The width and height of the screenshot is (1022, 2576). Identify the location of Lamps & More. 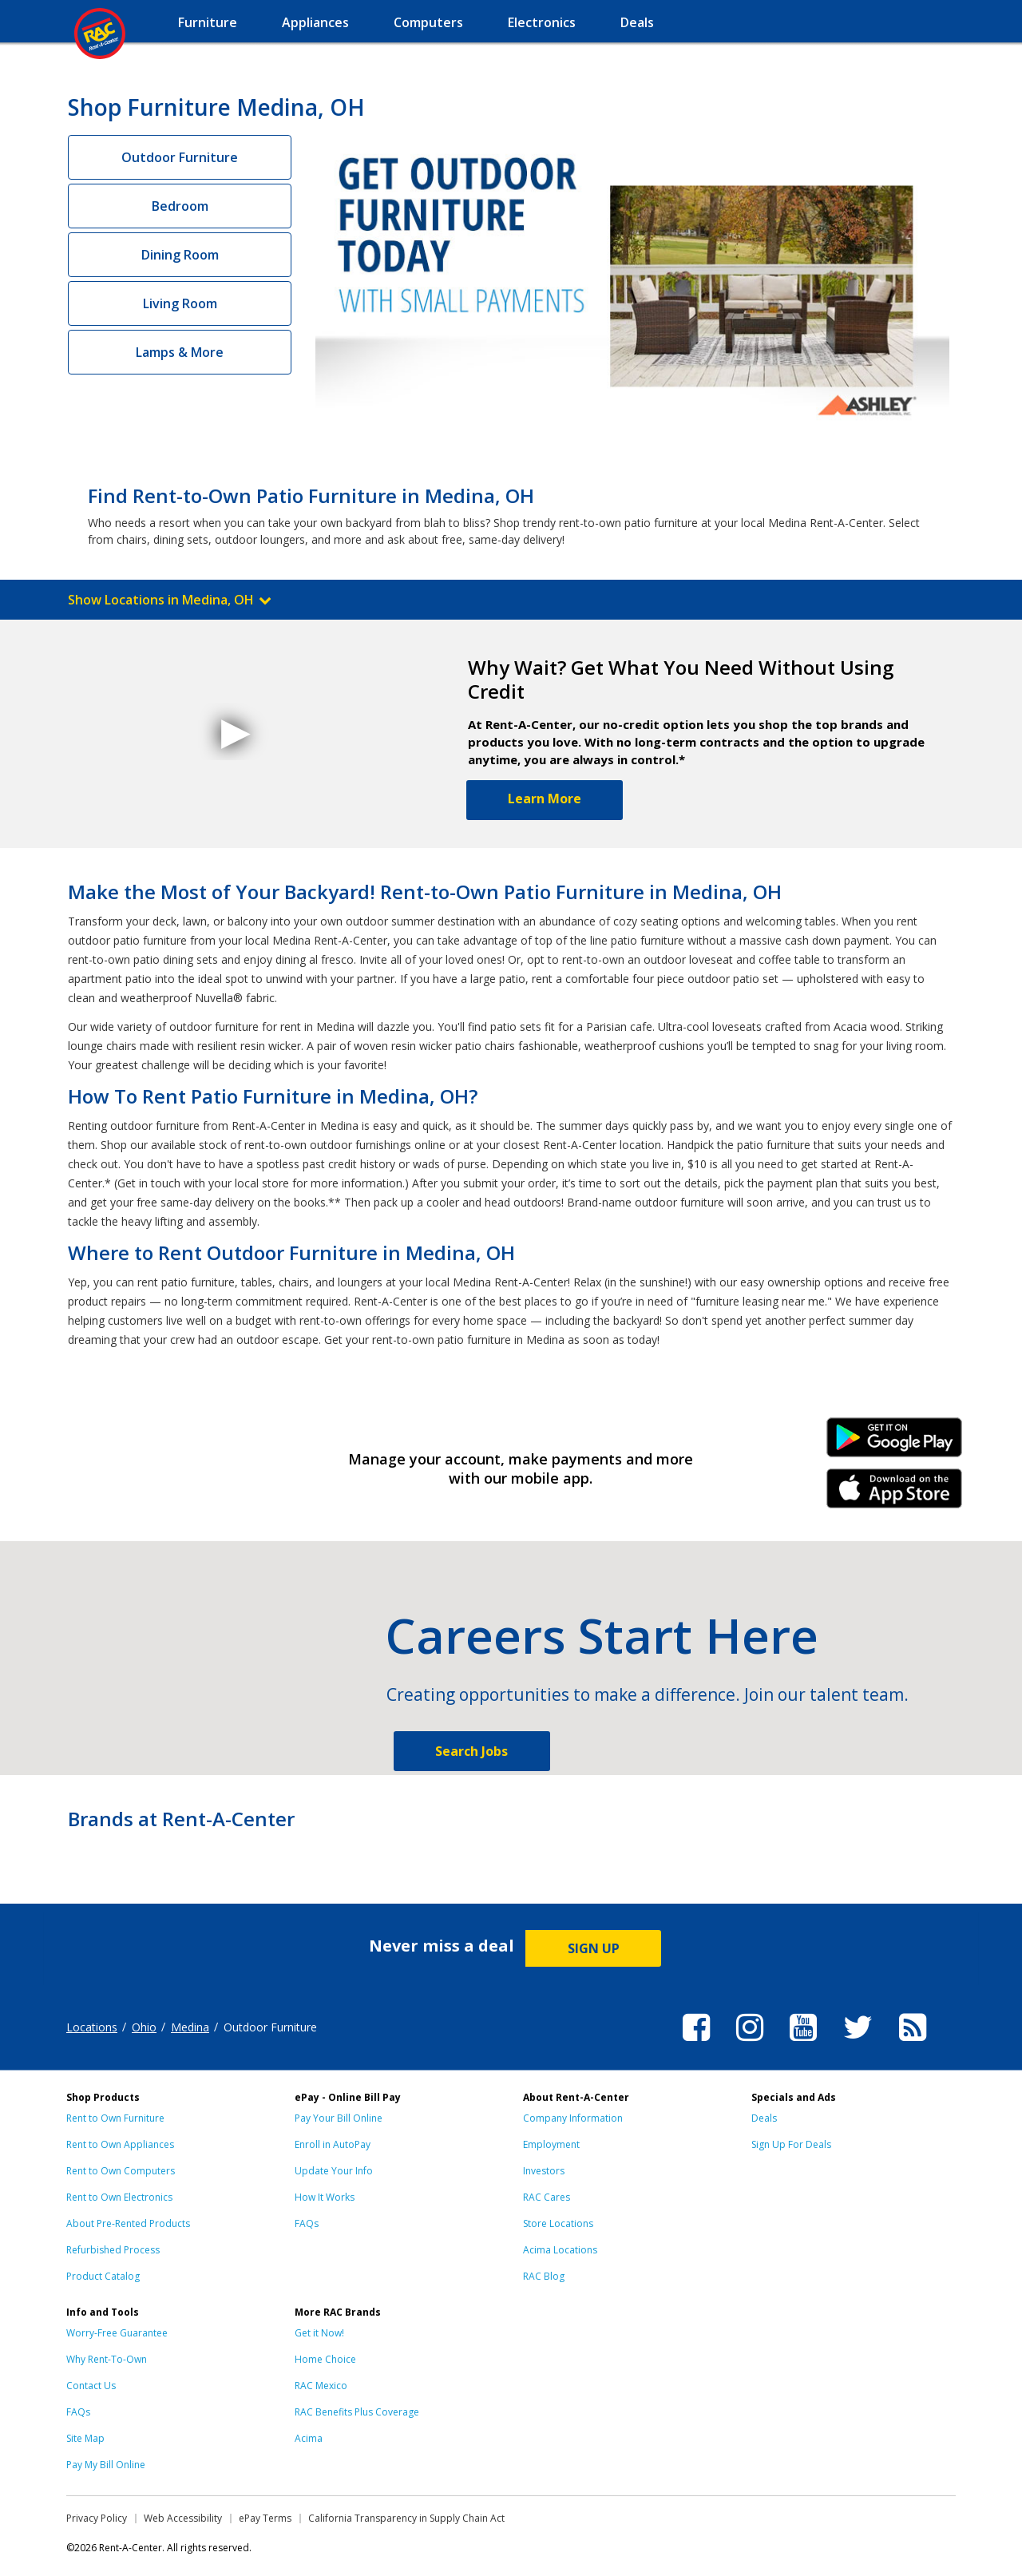
(180, 352).